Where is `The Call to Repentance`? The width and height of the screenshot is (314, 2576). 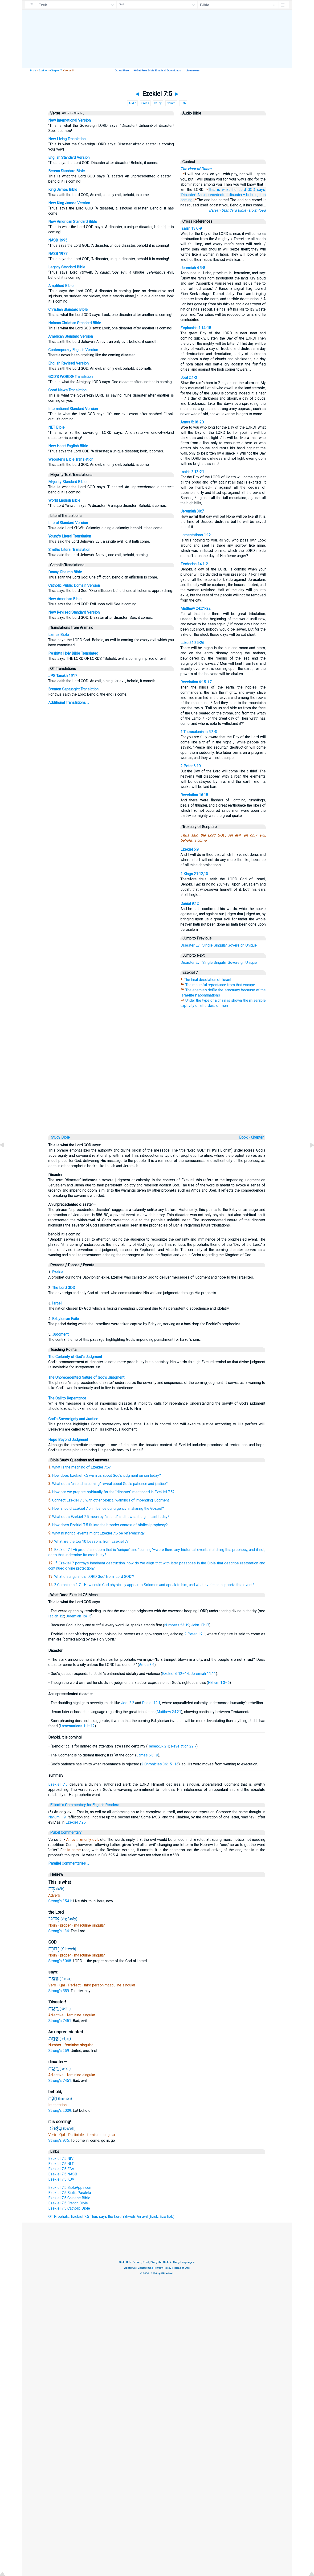
The Call to Repentance is located at coordinates (67, 1398).